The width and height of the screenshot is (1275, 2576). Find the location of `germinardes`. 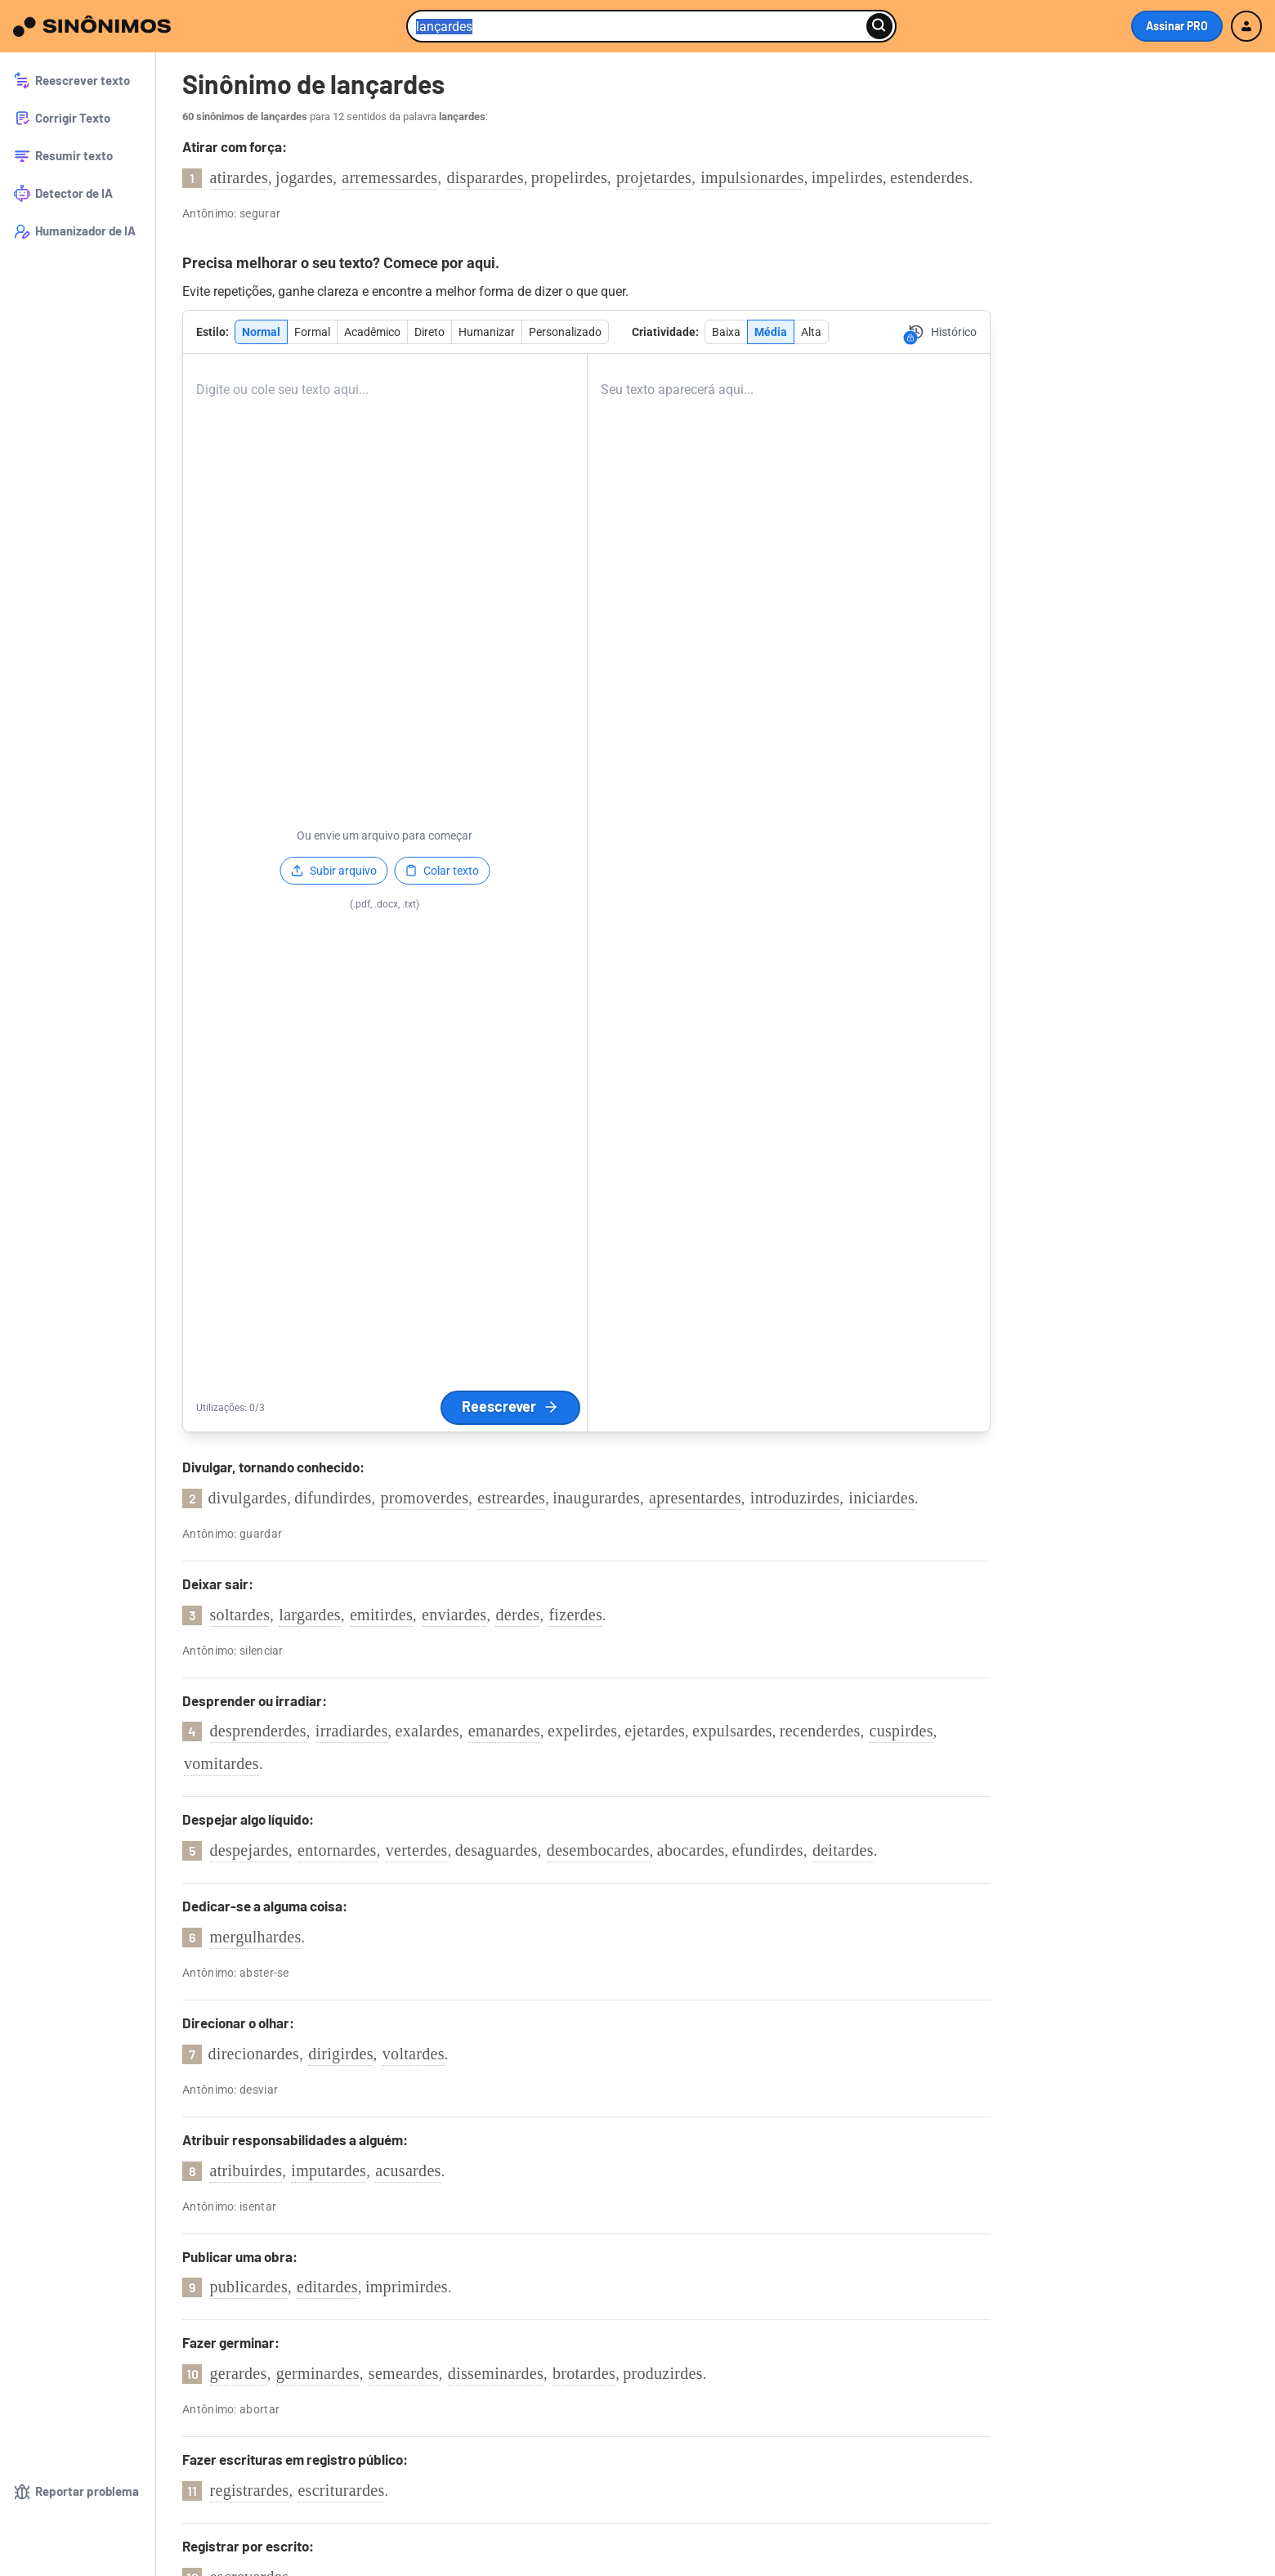

germinardes is located at coordinates (318, 2373).